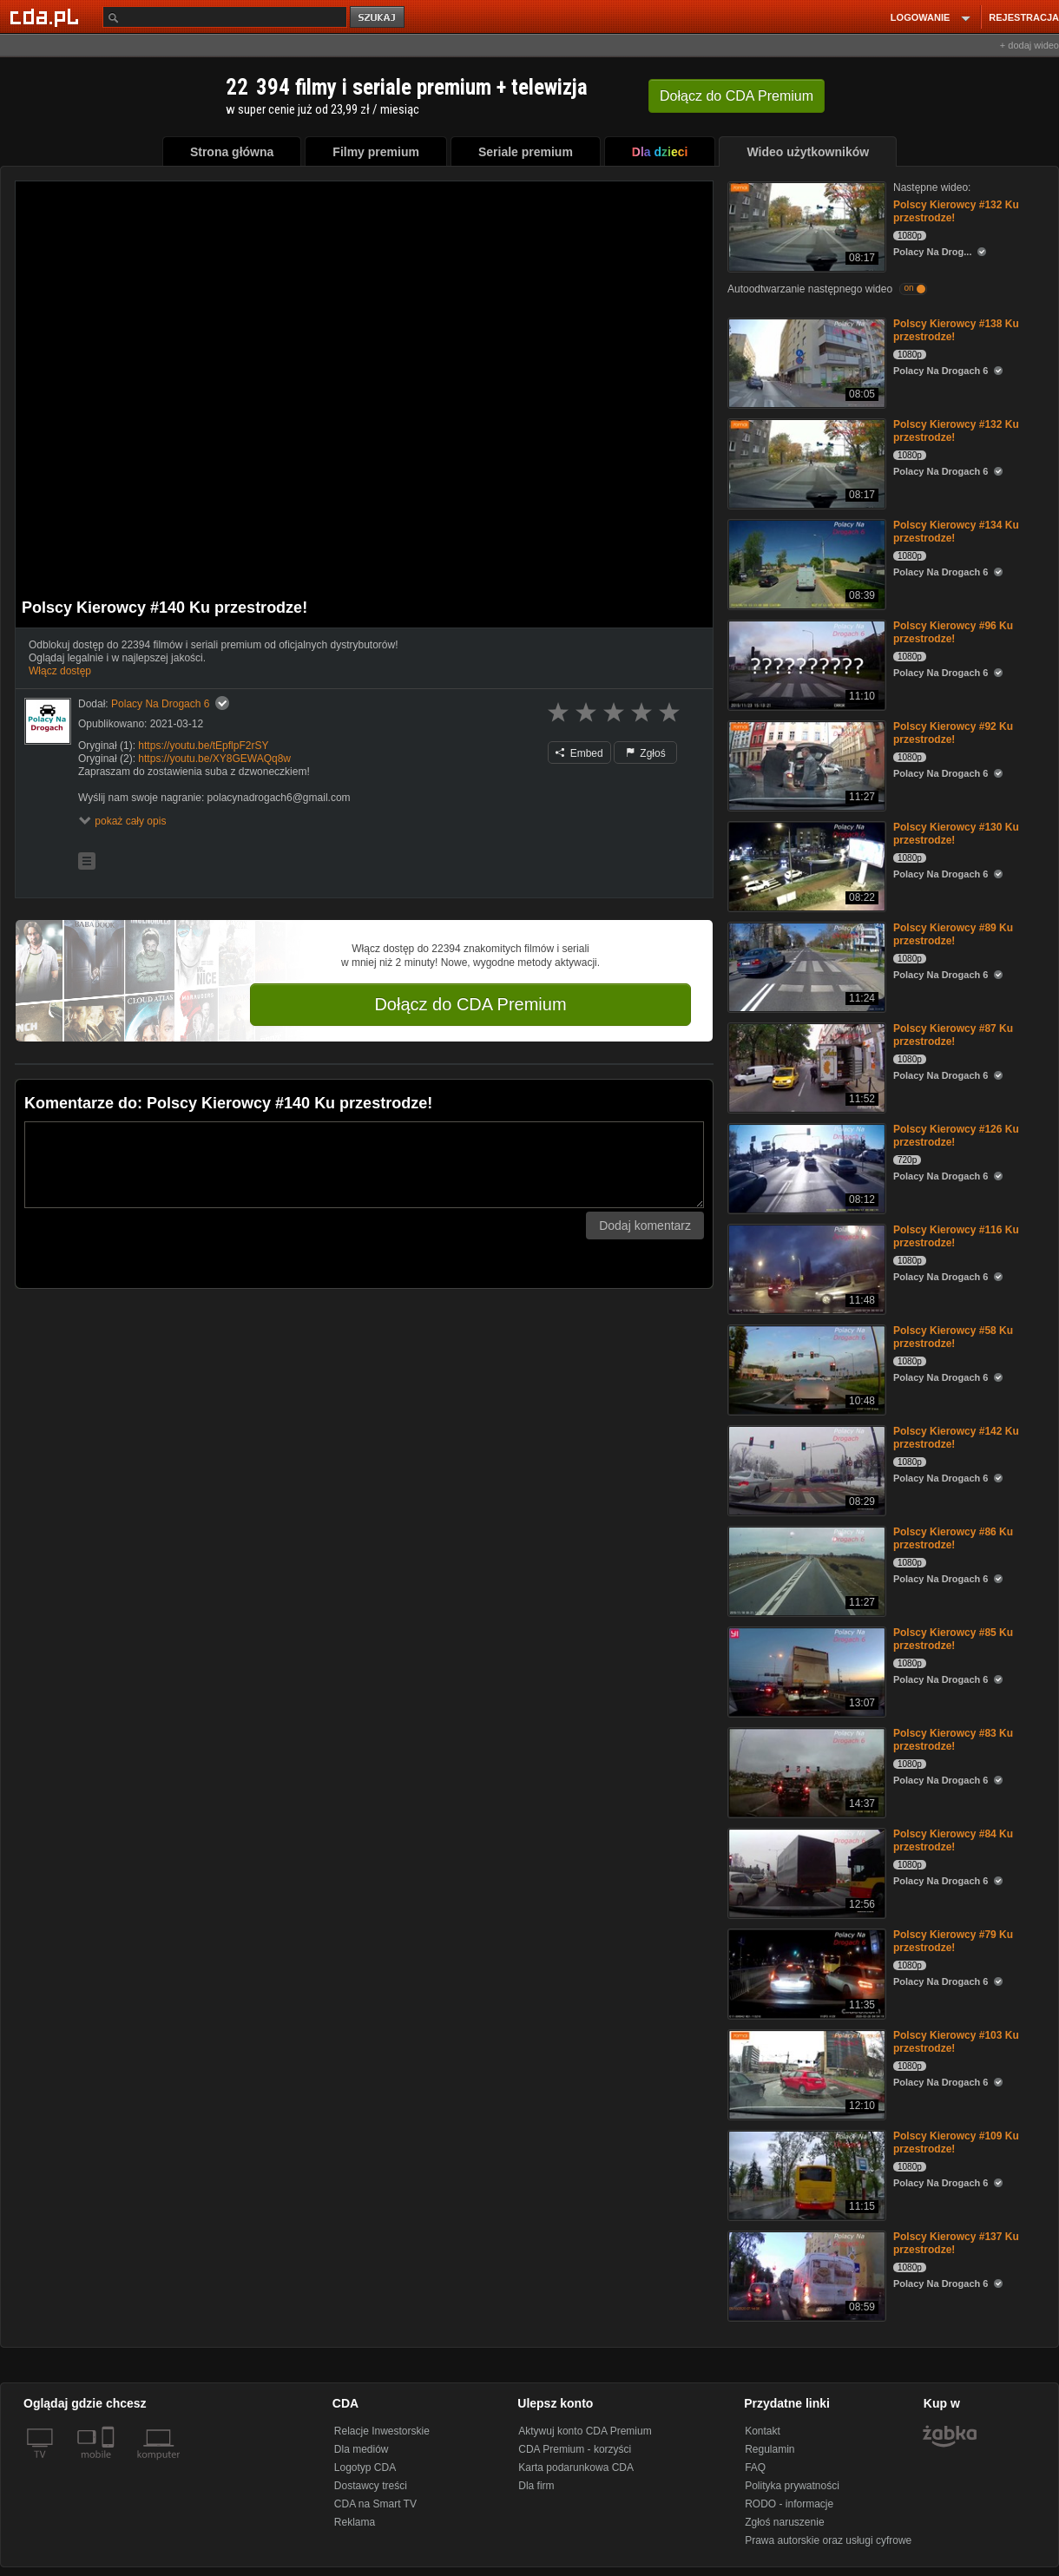 Image resolution: width=1059 pixels, height=2576 pixels. Describe the element at coordinates (828, 2540) in the screenshot. I see `Prawa autorskie oraz usługi cyfrowe` at that location.